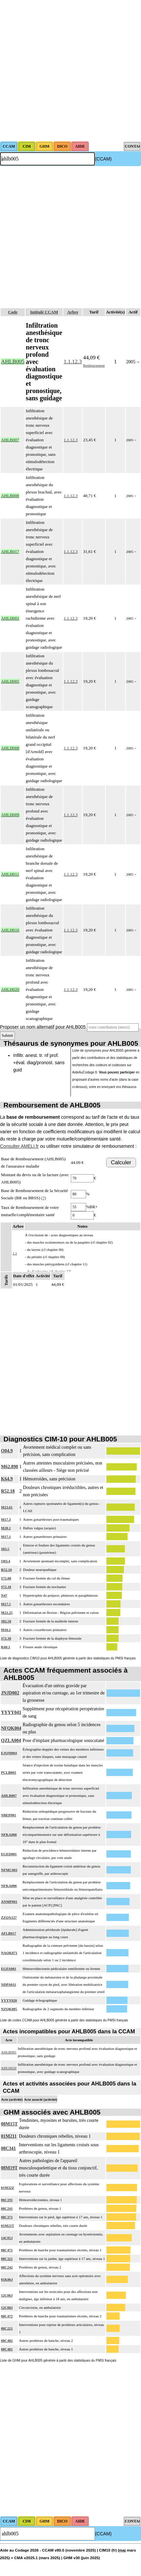 This screenshot has height=2576, width=141. Describe the element at coordinates (9, 1834) in the screenshot. I see `NFKA008` at that location.